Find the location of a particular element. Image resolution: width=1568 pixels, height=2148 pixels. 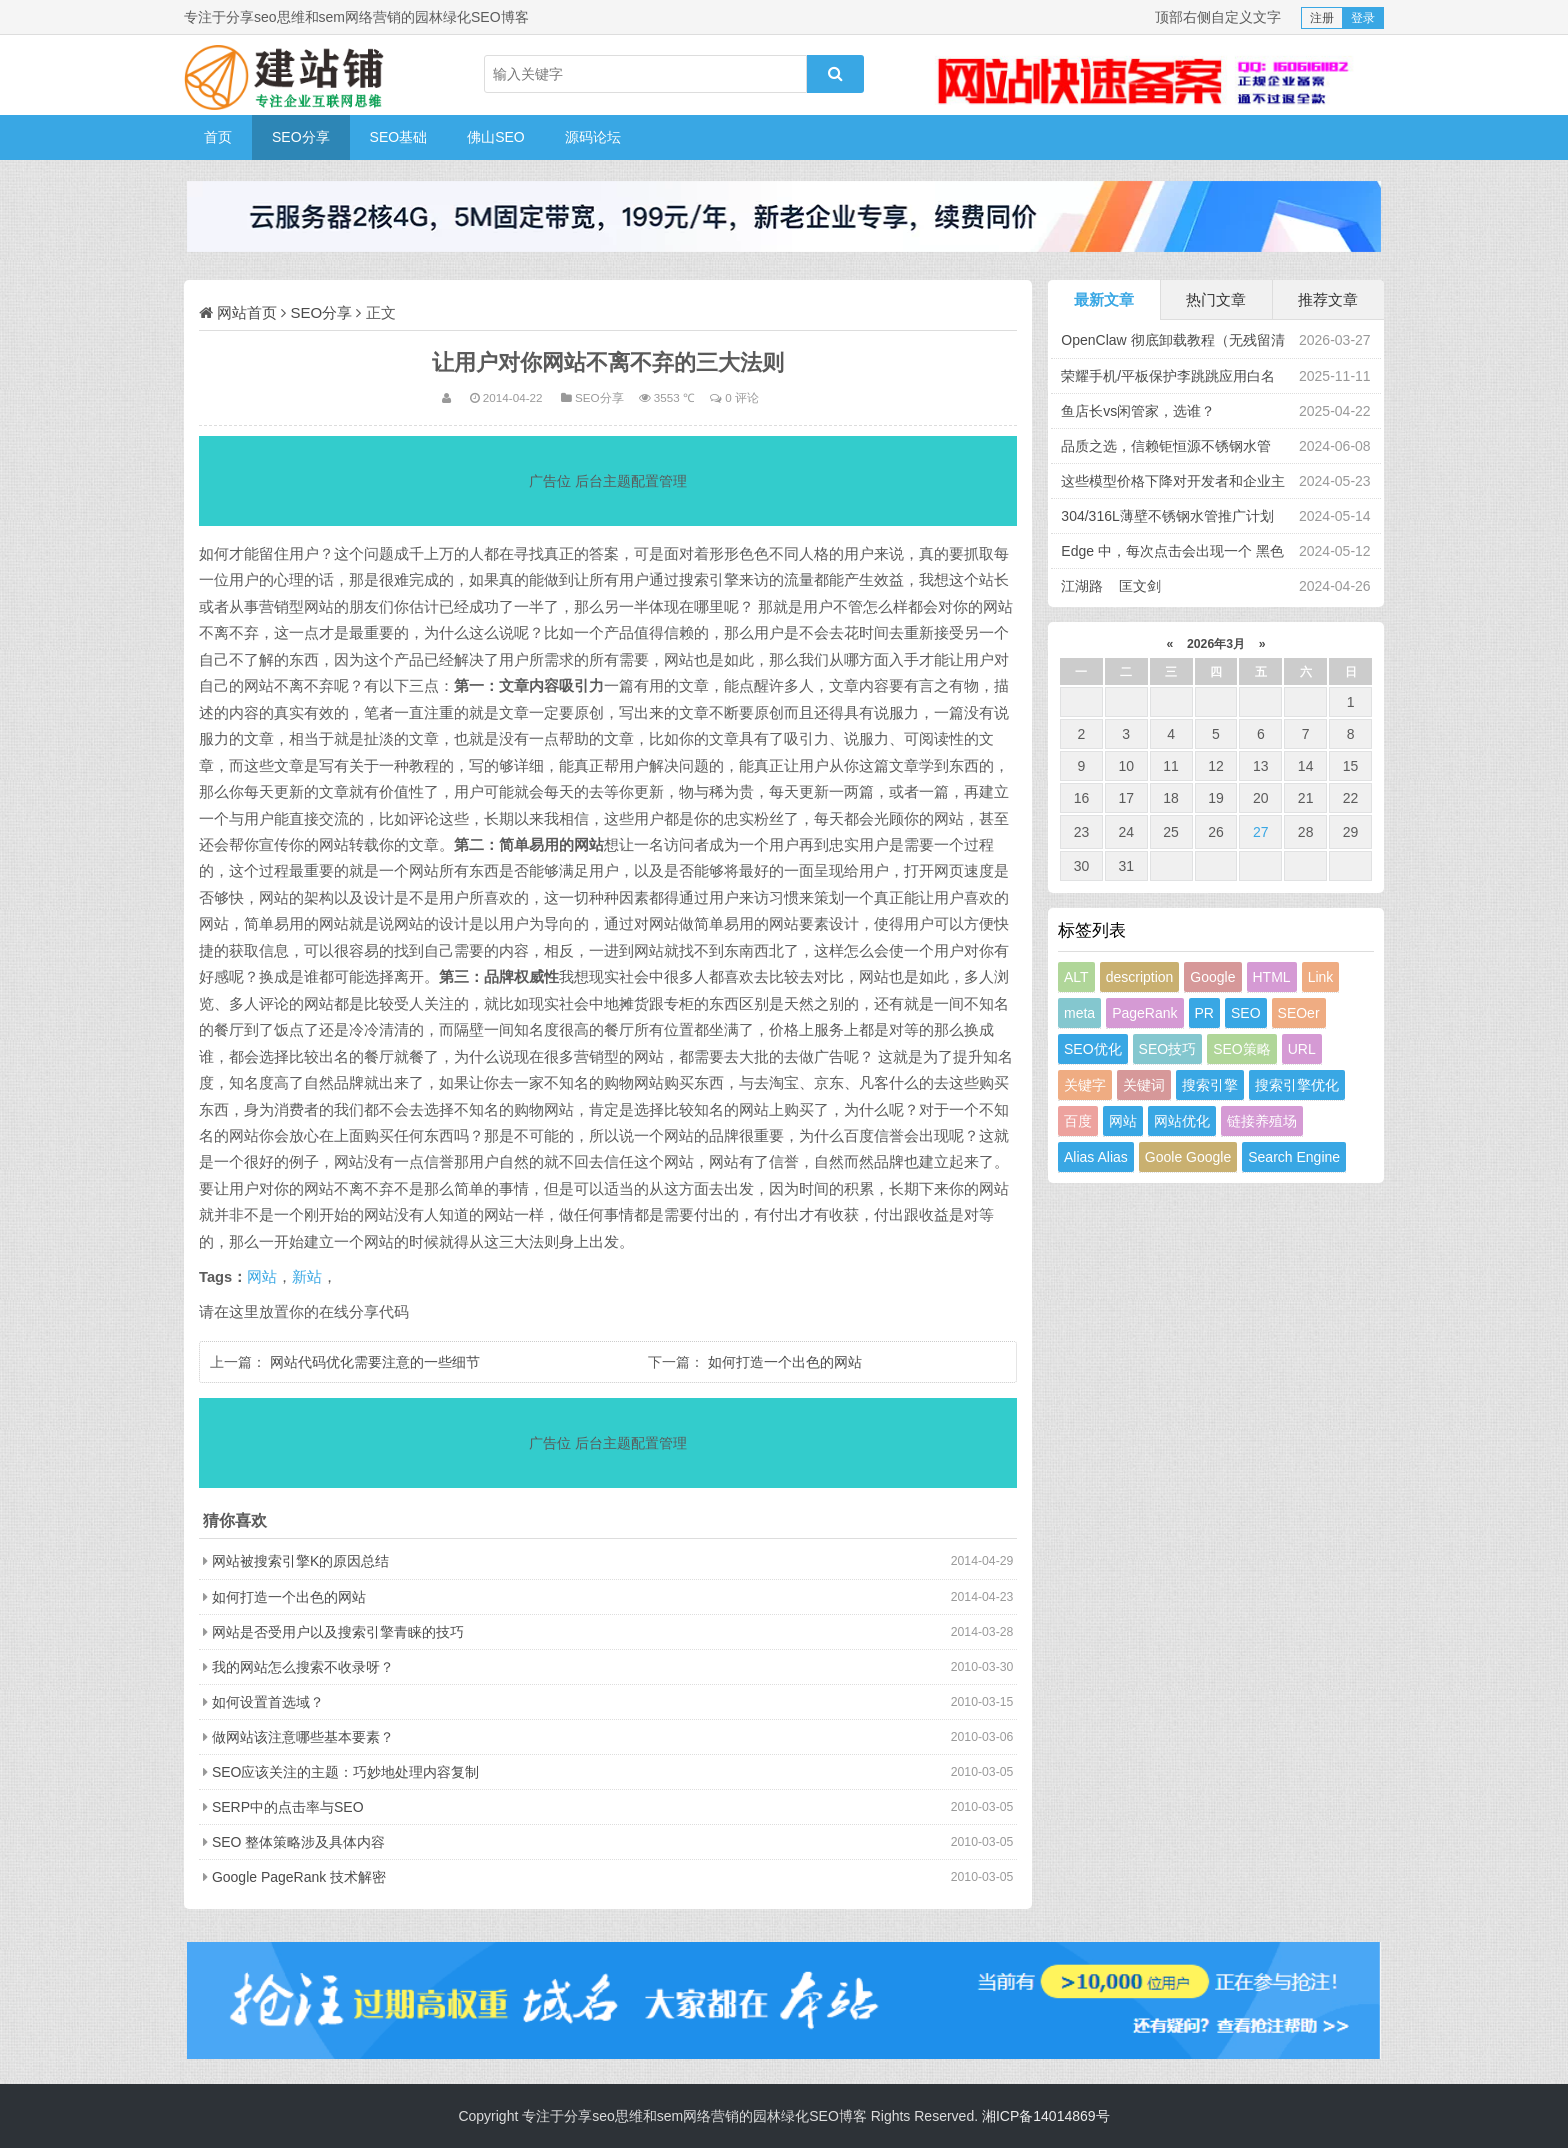

关键词 is located at coordinates (1144, 1085).